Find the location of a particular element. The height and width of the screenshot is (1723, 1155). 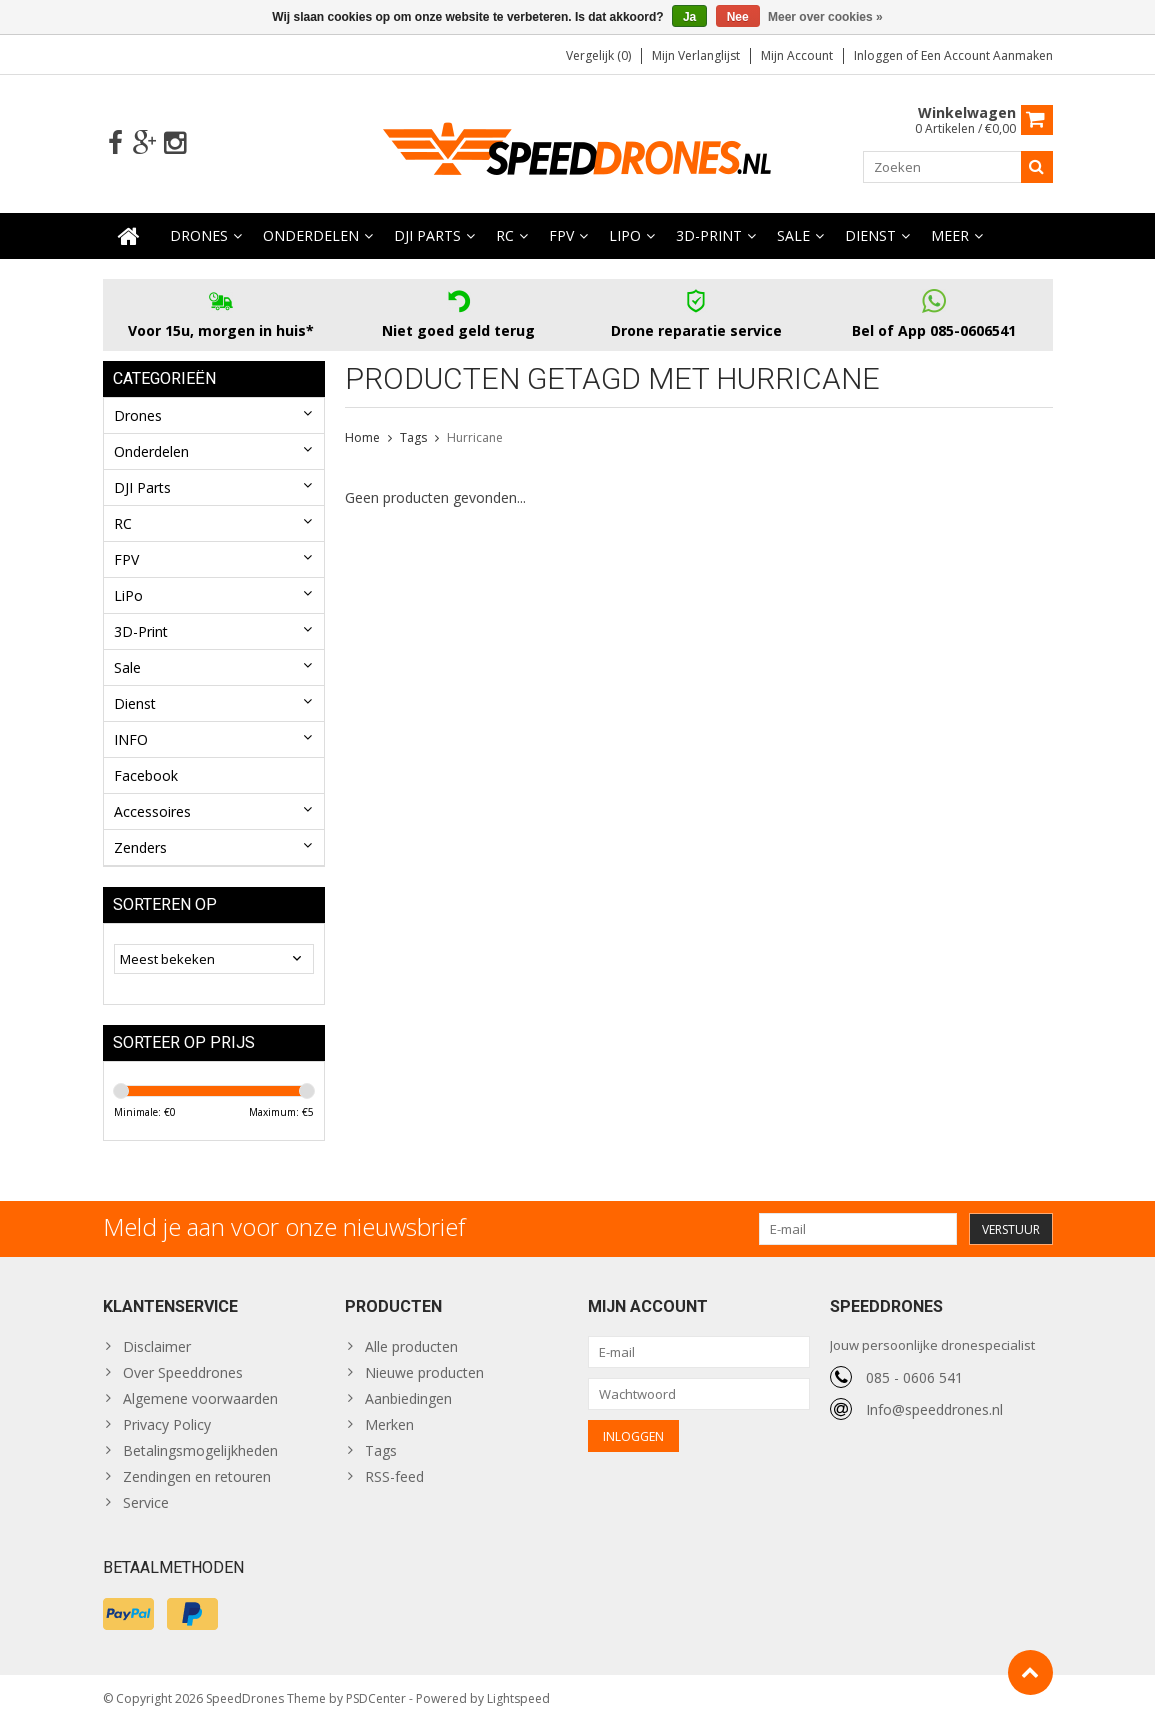

3D-Print is located at coordinates (709, 235).